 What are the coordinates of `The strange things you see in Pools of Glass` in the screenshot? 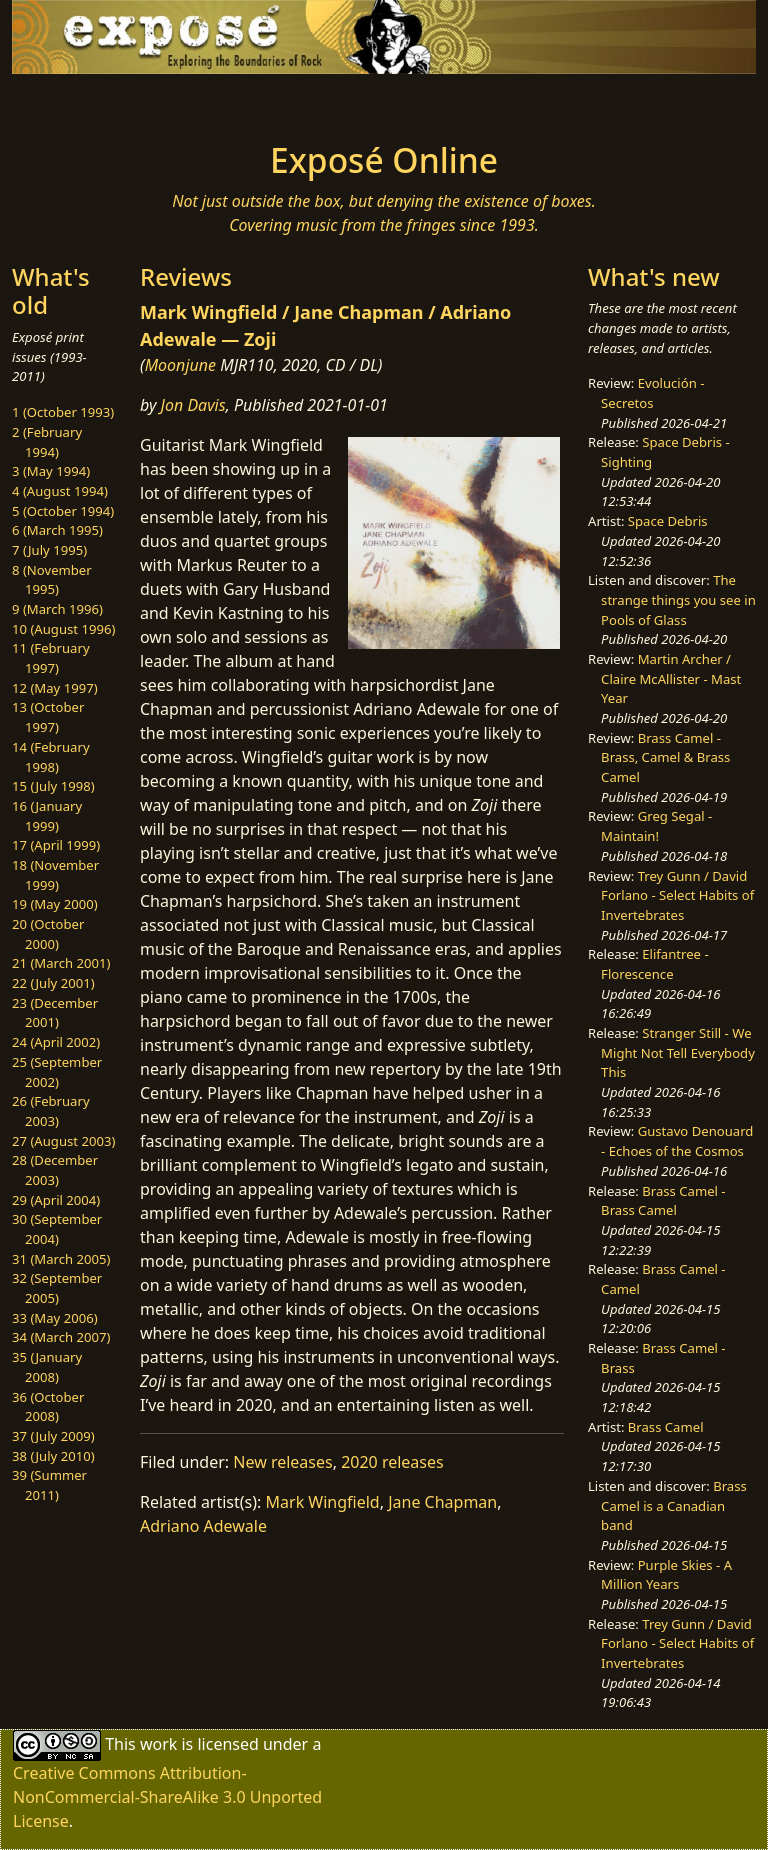 It's located at (678, 599).